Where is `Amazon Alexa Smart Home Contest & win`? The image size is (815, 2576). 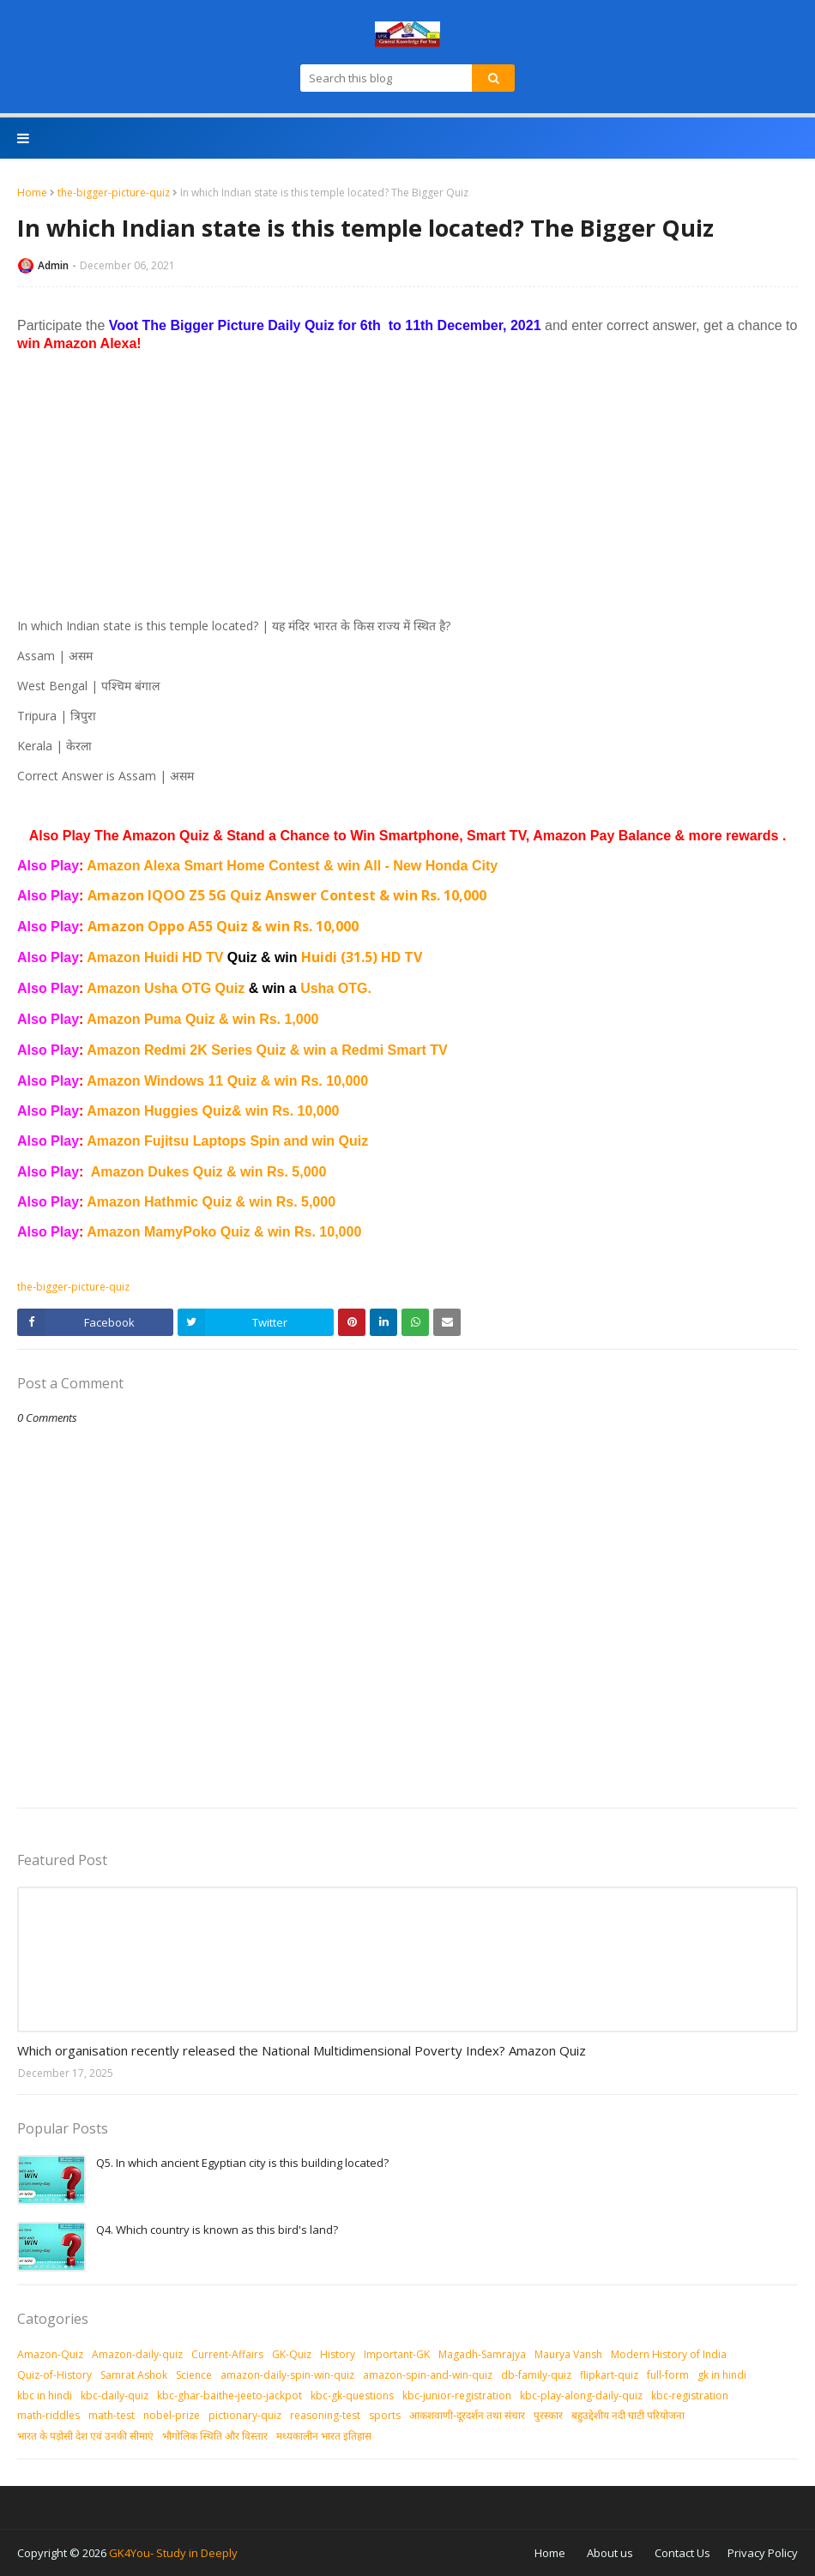
Amazon Alexa Smart Home Contest & win is located at coordinates (225, 865).